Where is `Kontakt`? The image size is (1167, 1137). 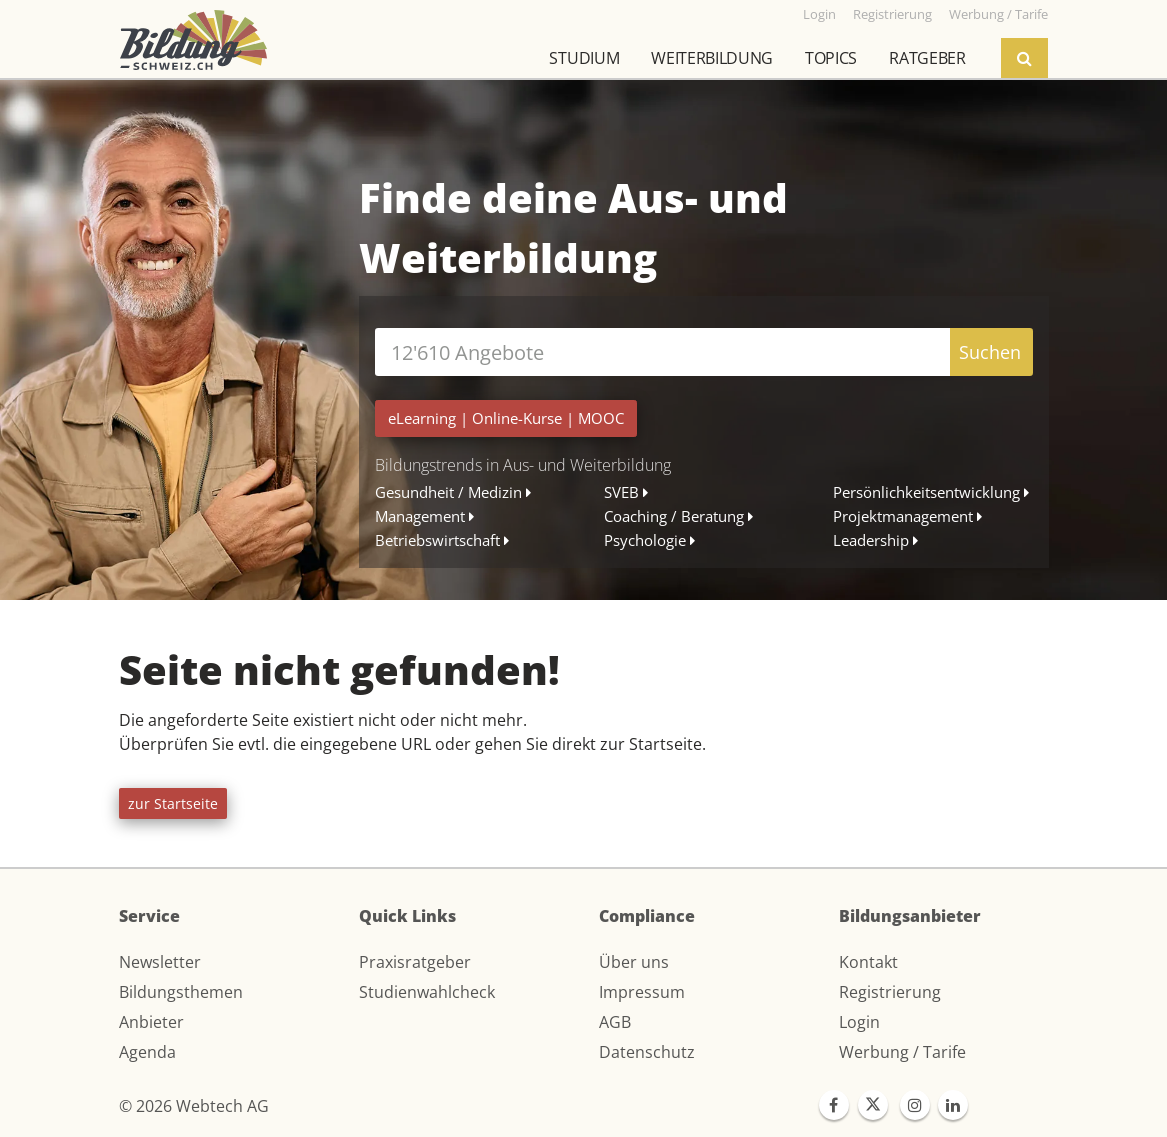 Kontakt is located at coordinates (868, 962).